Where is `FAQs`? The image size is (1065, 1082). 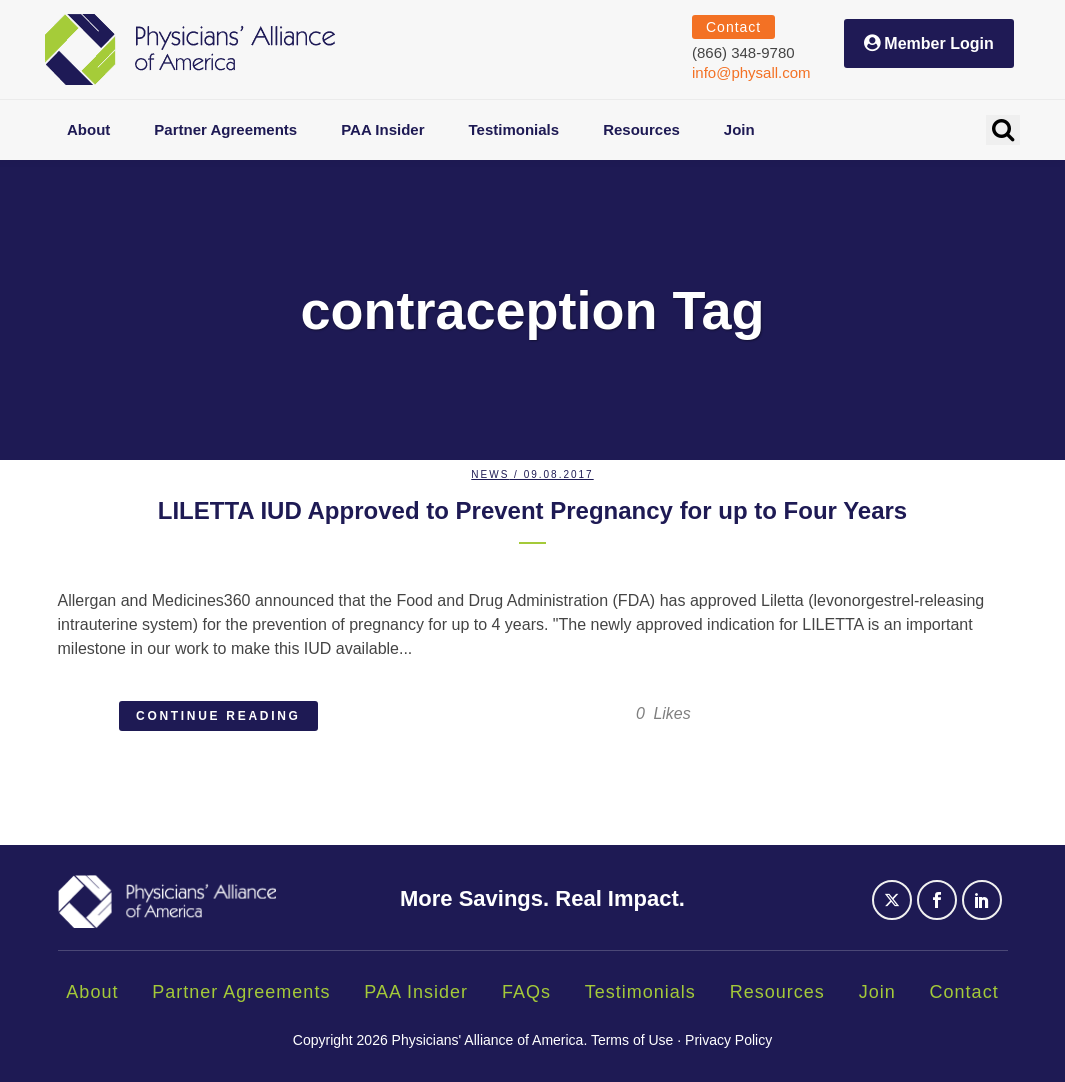 FAQs is located at coordinates (526, 992).